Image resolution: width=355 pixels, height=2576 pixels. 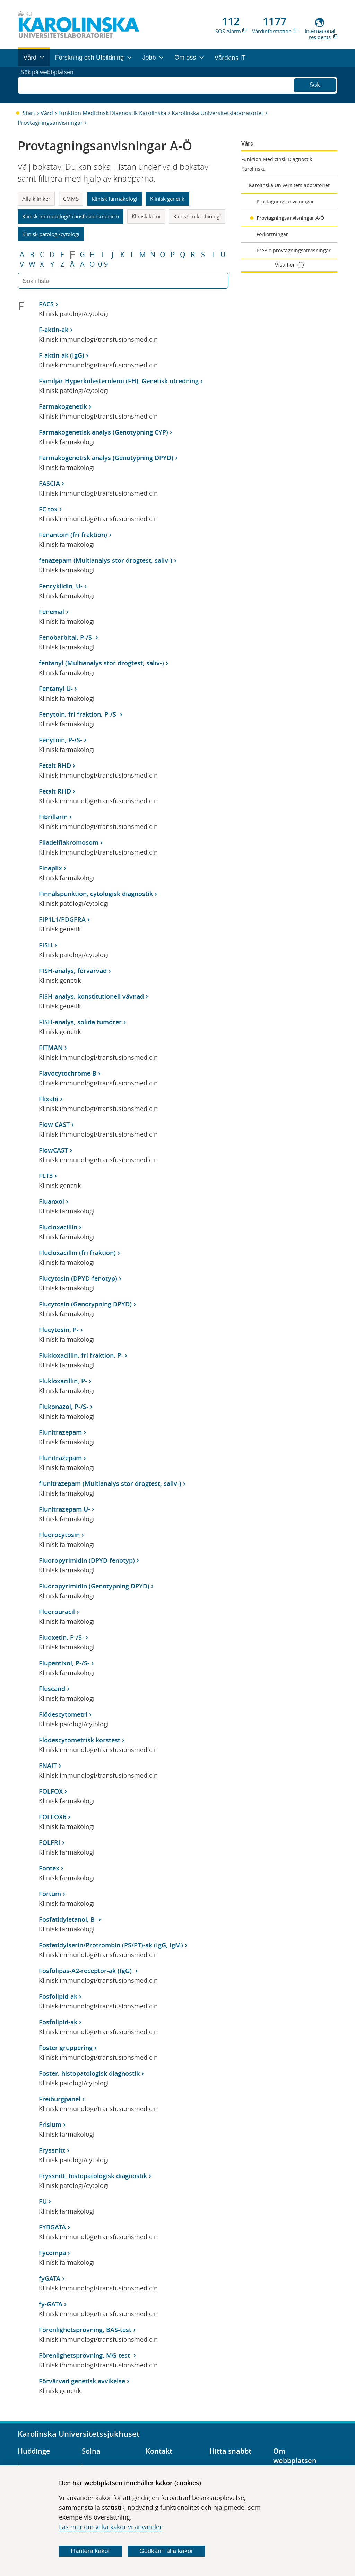 I want to click on Fluoropyrimidin (DPYD-fenotyp), so click(x=87, y=1560).